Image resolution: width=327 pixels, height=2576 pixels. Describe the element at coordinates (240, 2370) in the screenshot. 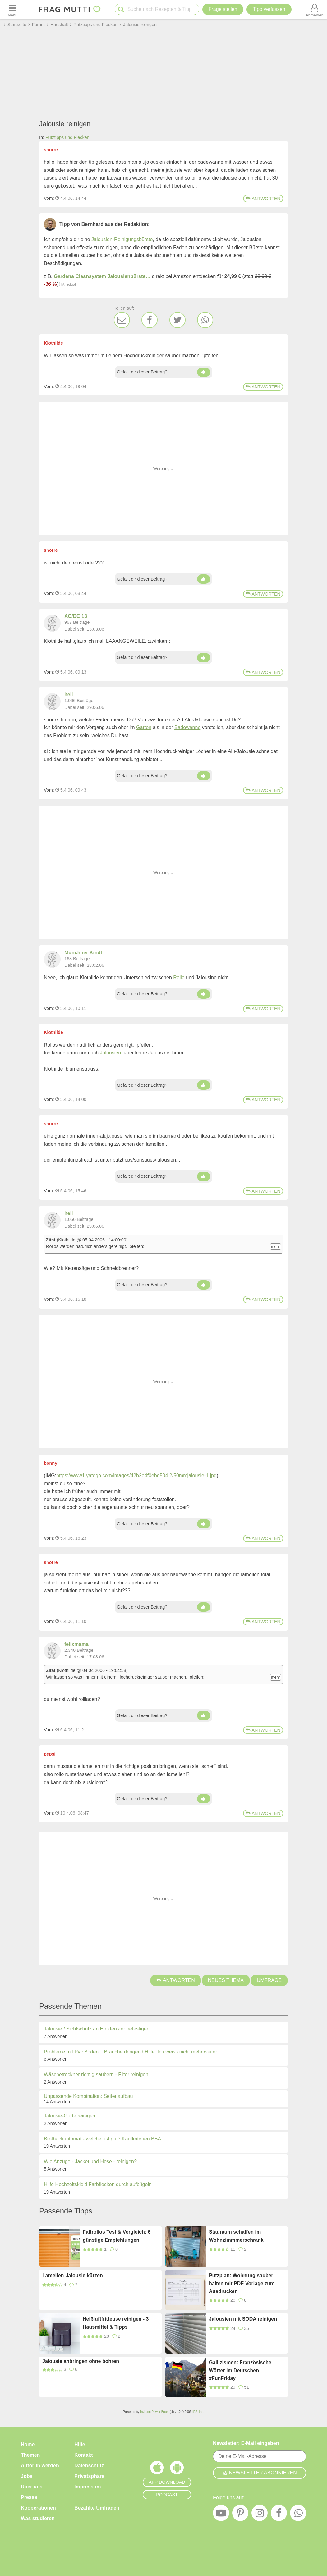

I see `Gallizismen: Französische Wörter im Deutschen #FunFriday` at that location.